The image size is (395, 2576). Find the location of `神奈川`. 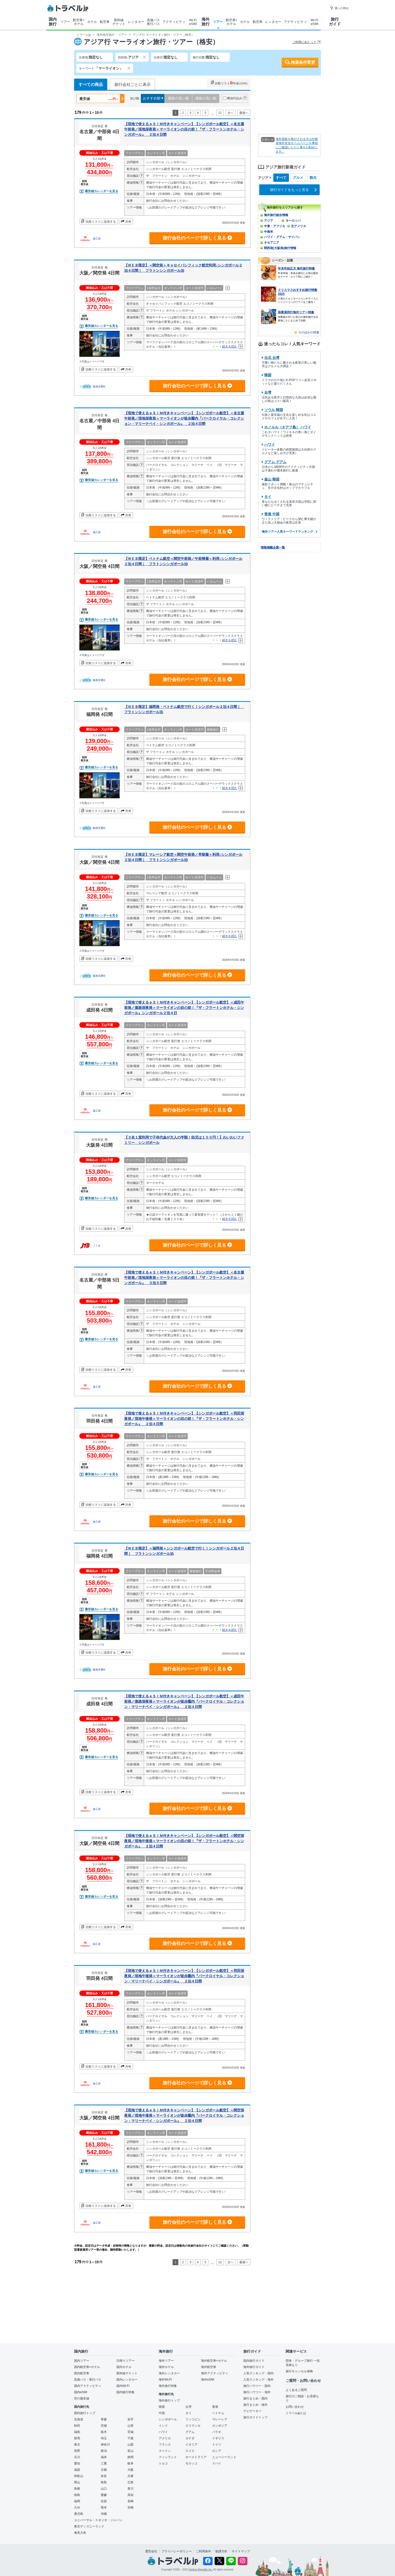

神奈川 is located at coordinates (105, 2444).